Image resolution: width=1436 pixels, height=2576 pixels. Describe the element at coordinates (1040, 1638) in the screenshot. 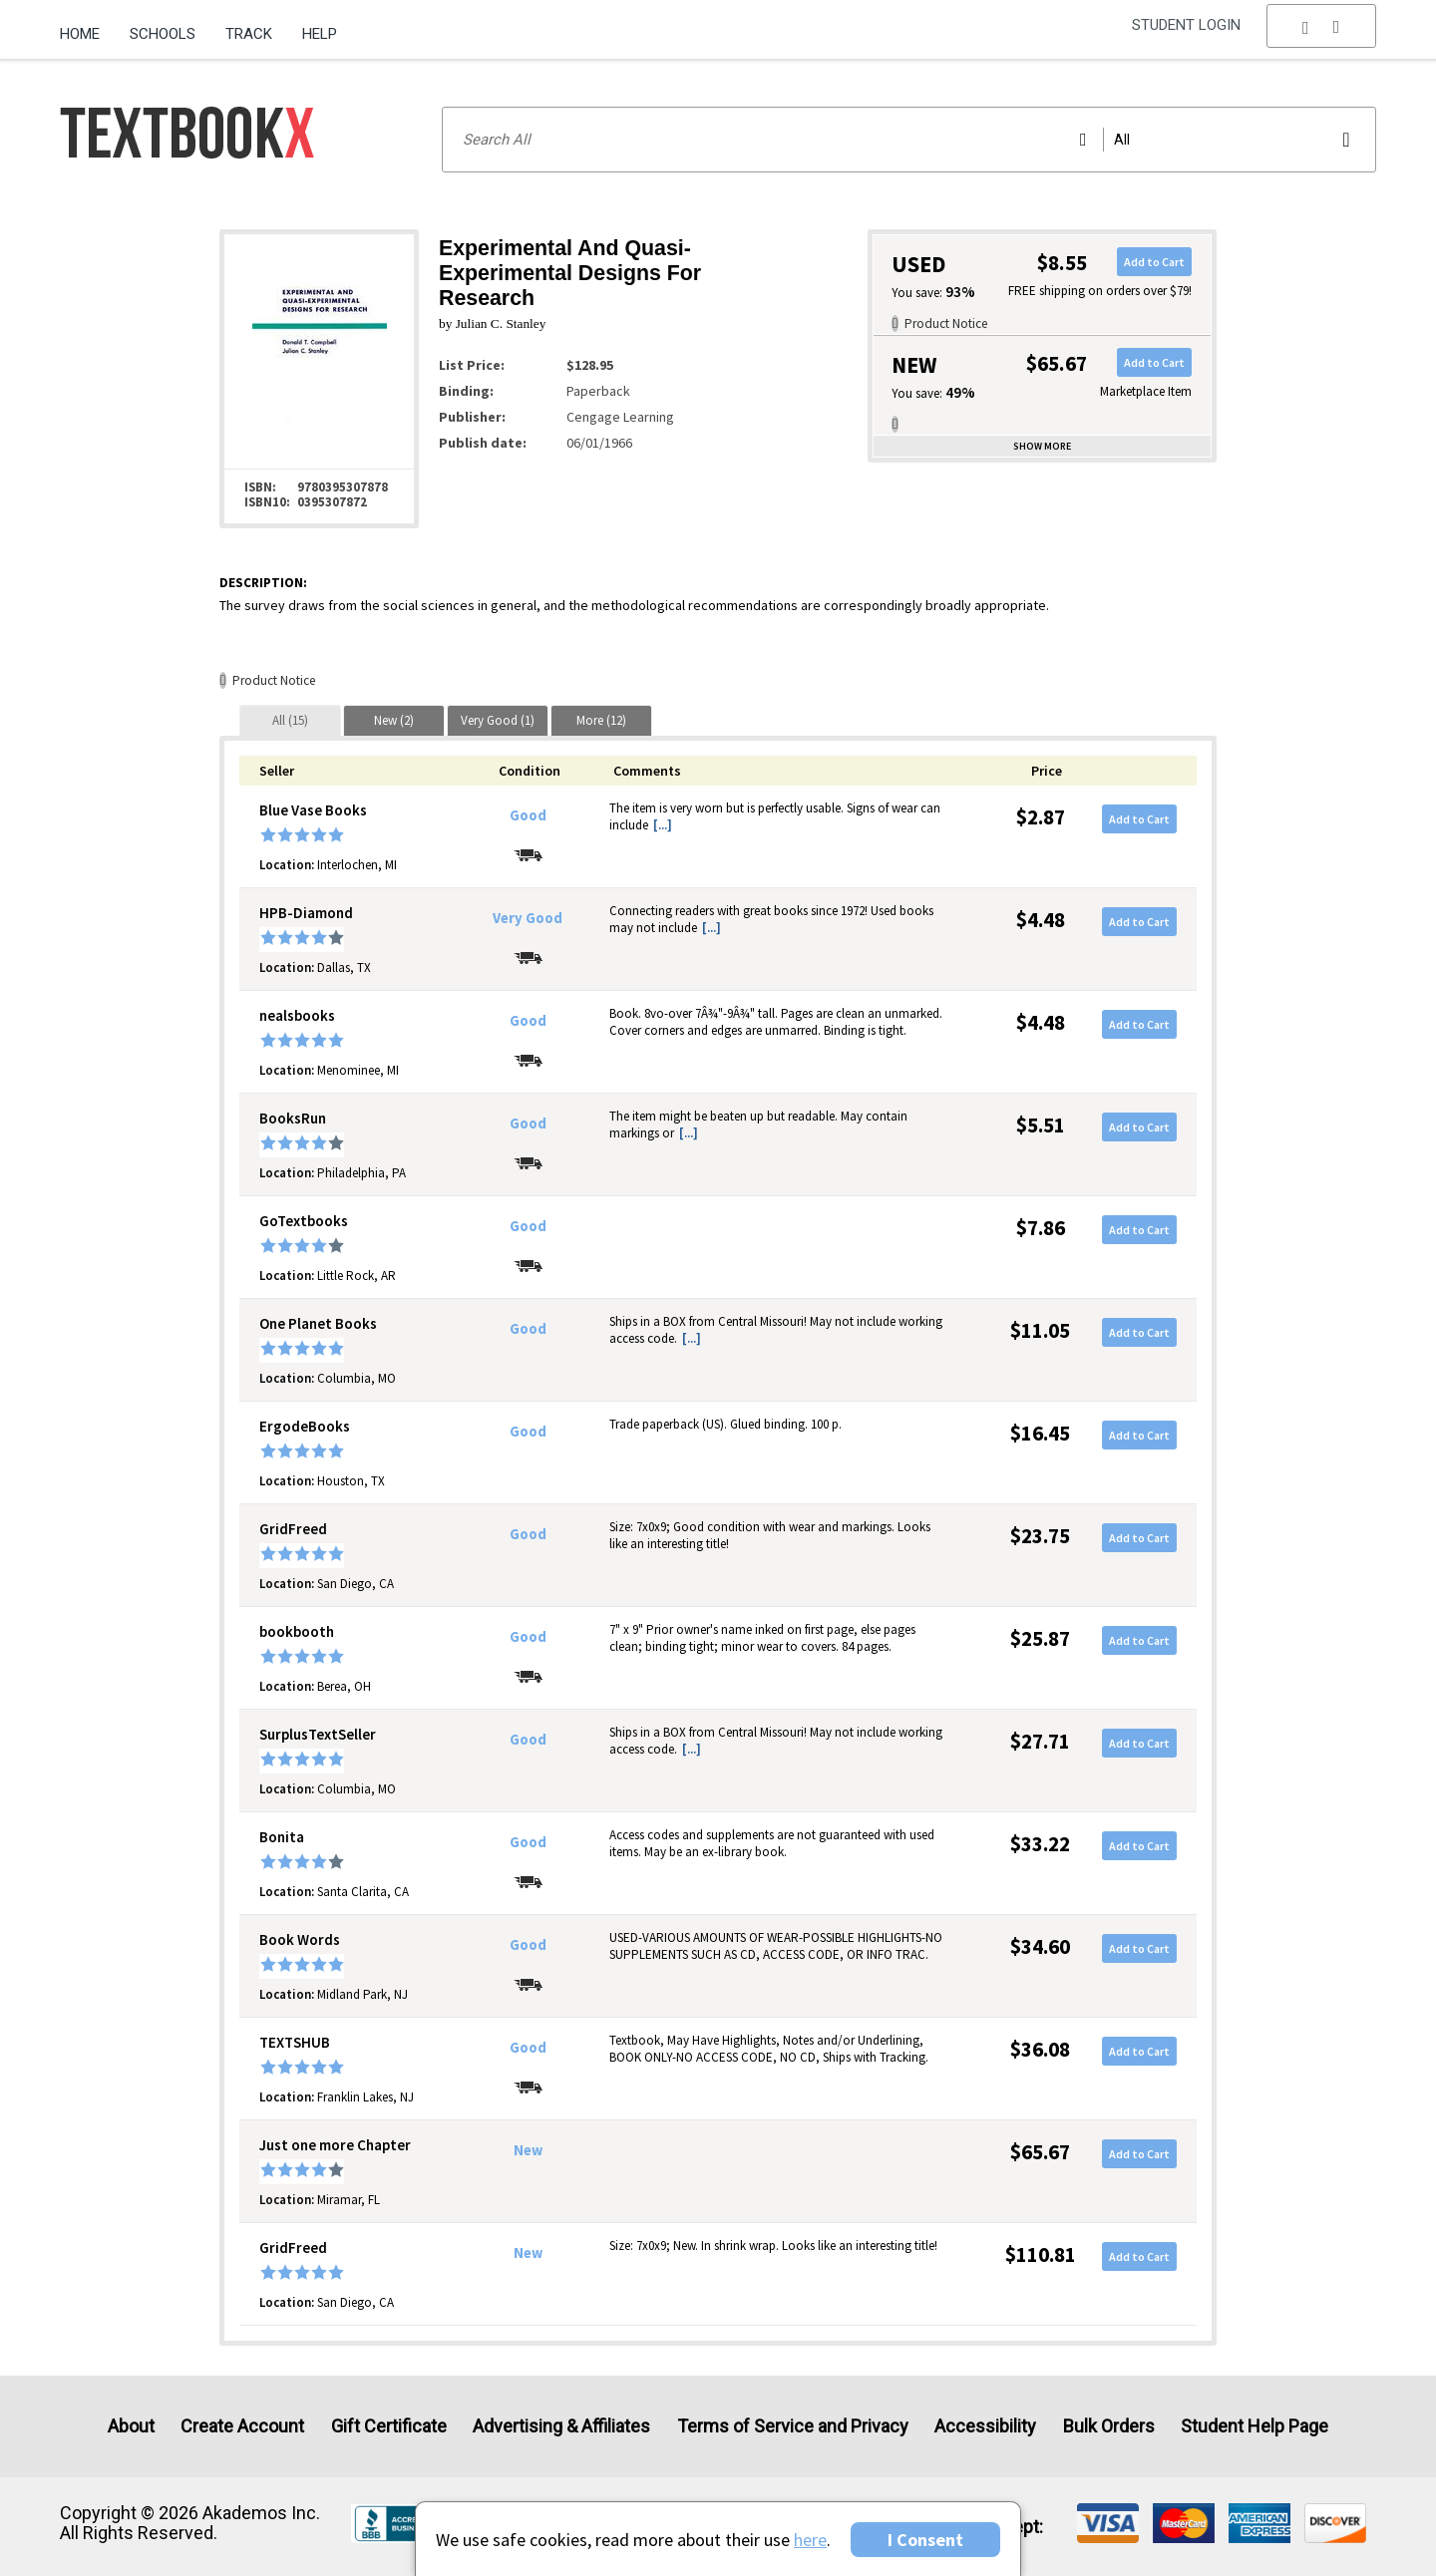

I see `$25.87 [Price: $25.87]` at that location.